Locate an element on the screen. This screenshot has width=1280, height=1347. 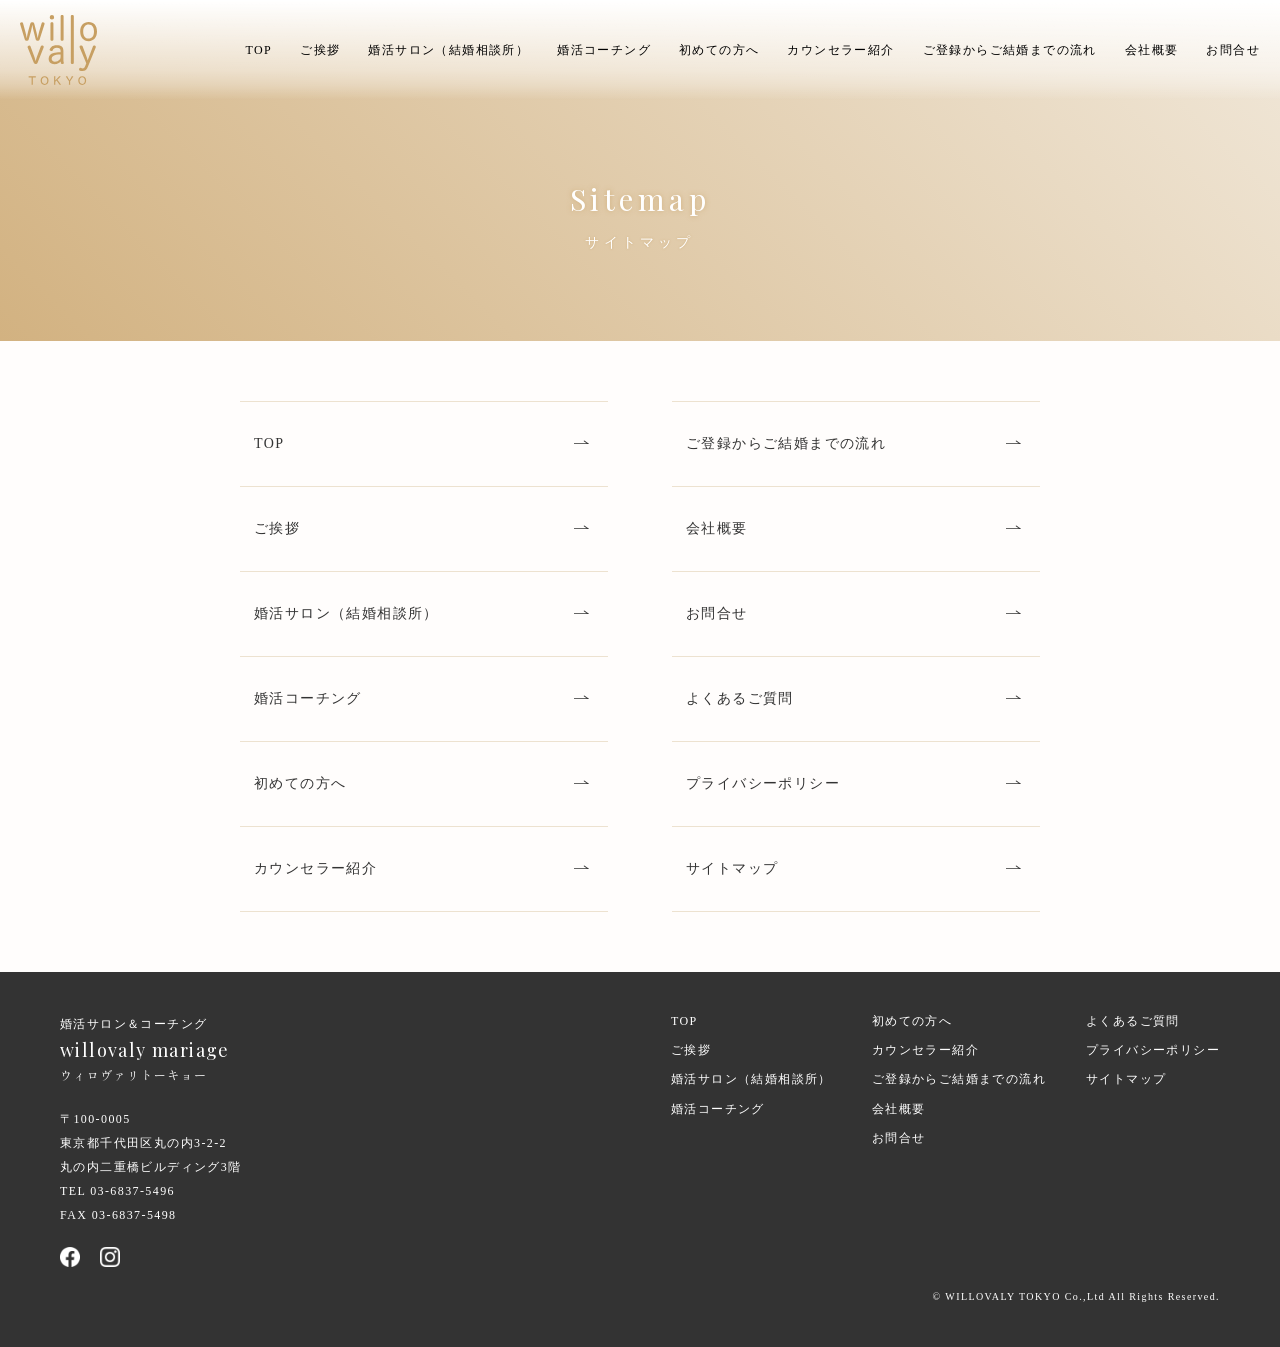
カウンセラー紹介 is located at coordinates (840, 50).